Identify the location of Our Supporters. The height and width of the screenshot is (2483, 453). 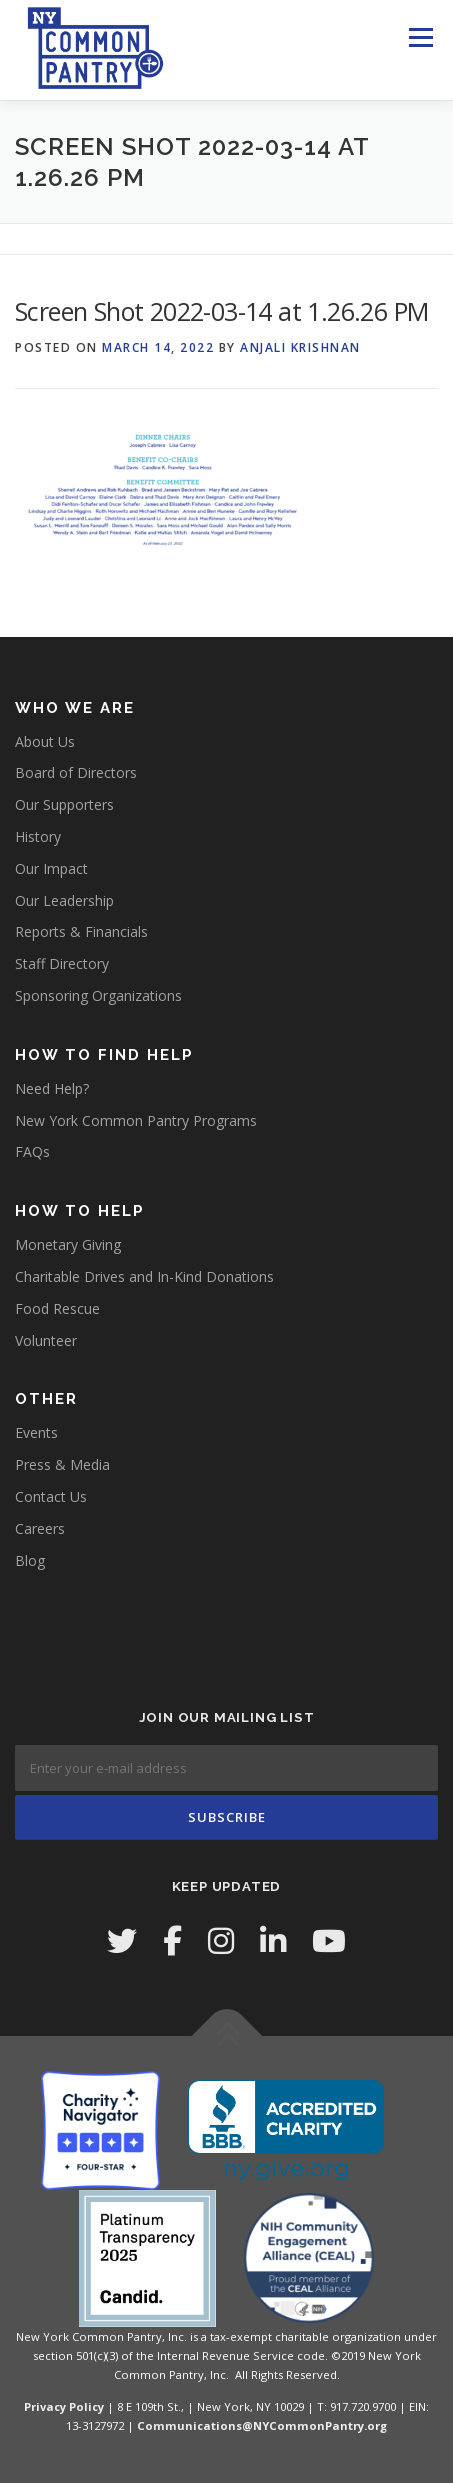
(64, 804).